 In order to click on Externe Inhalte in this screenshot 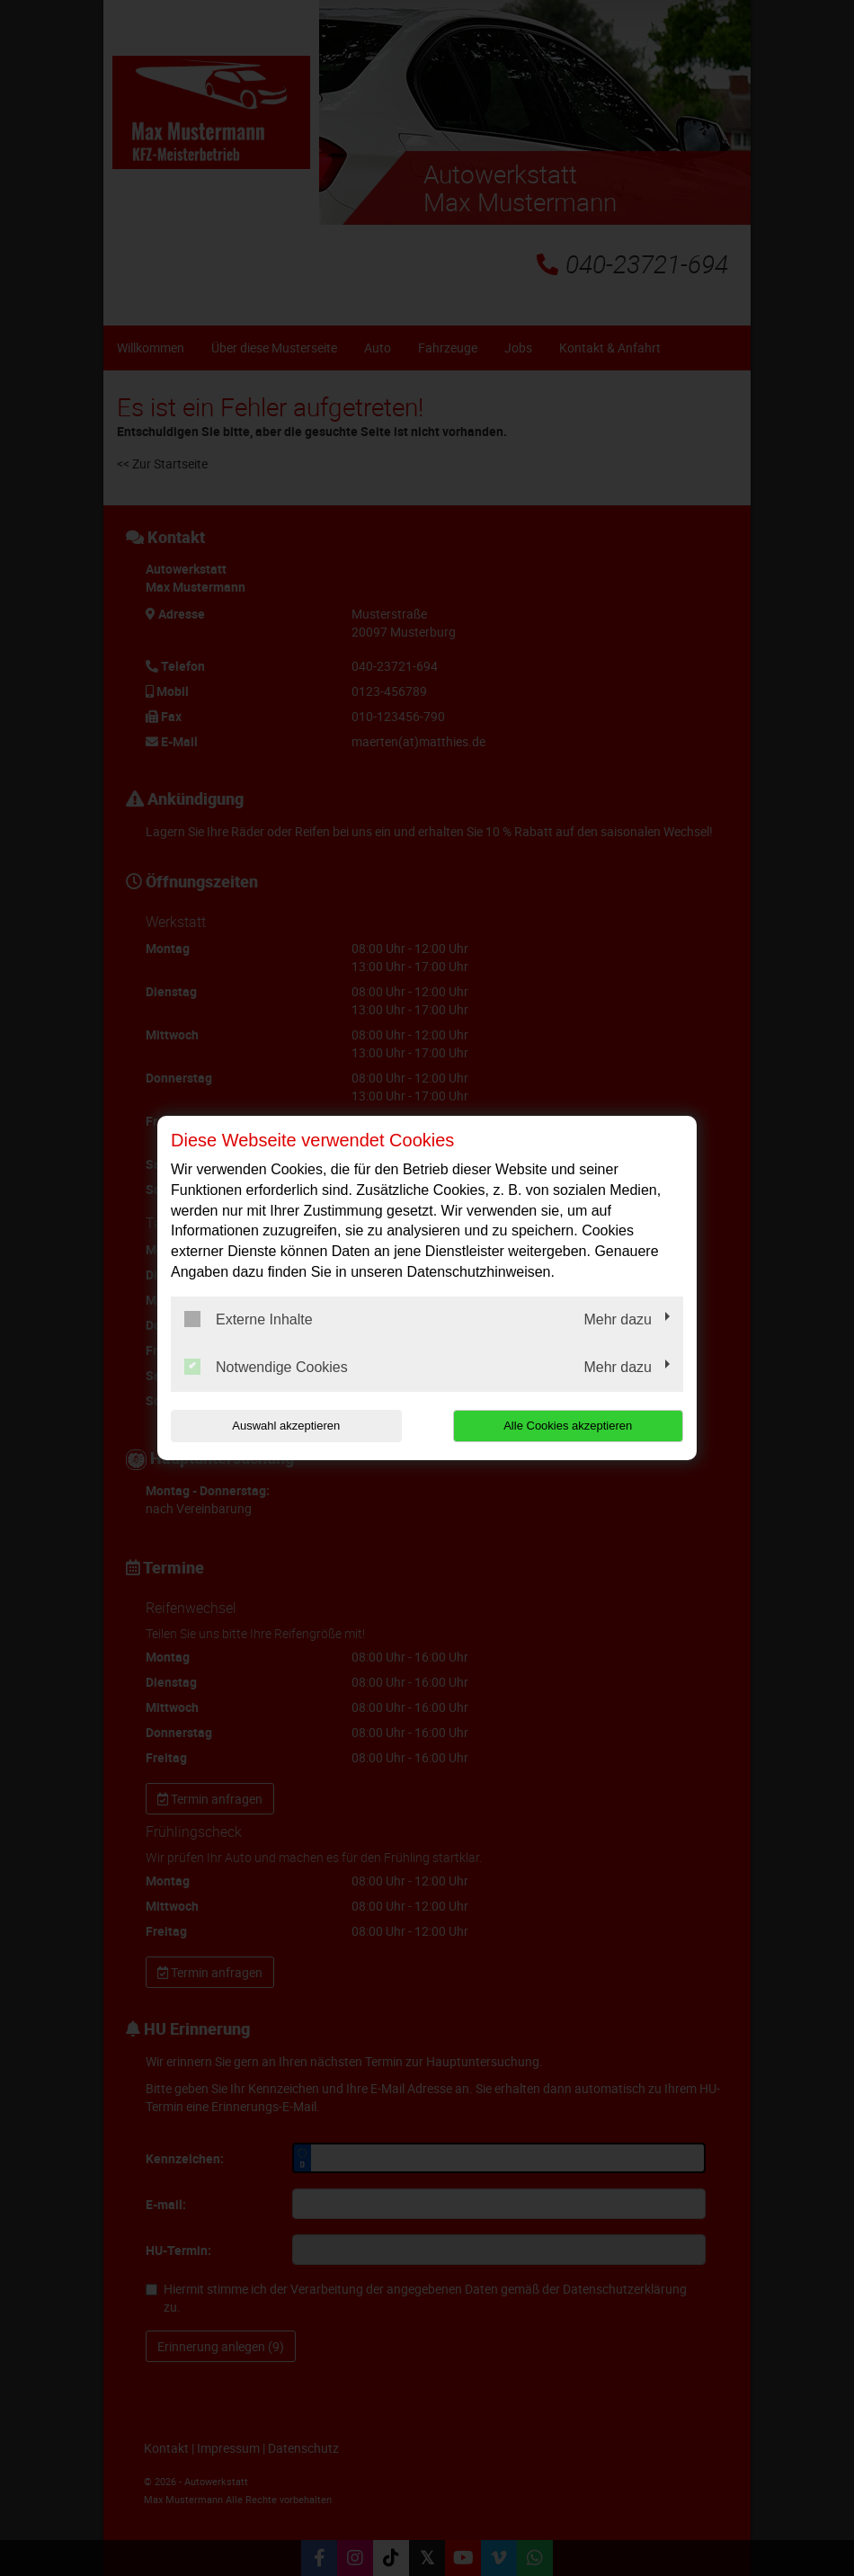, I will do `click(248, 1319)`.